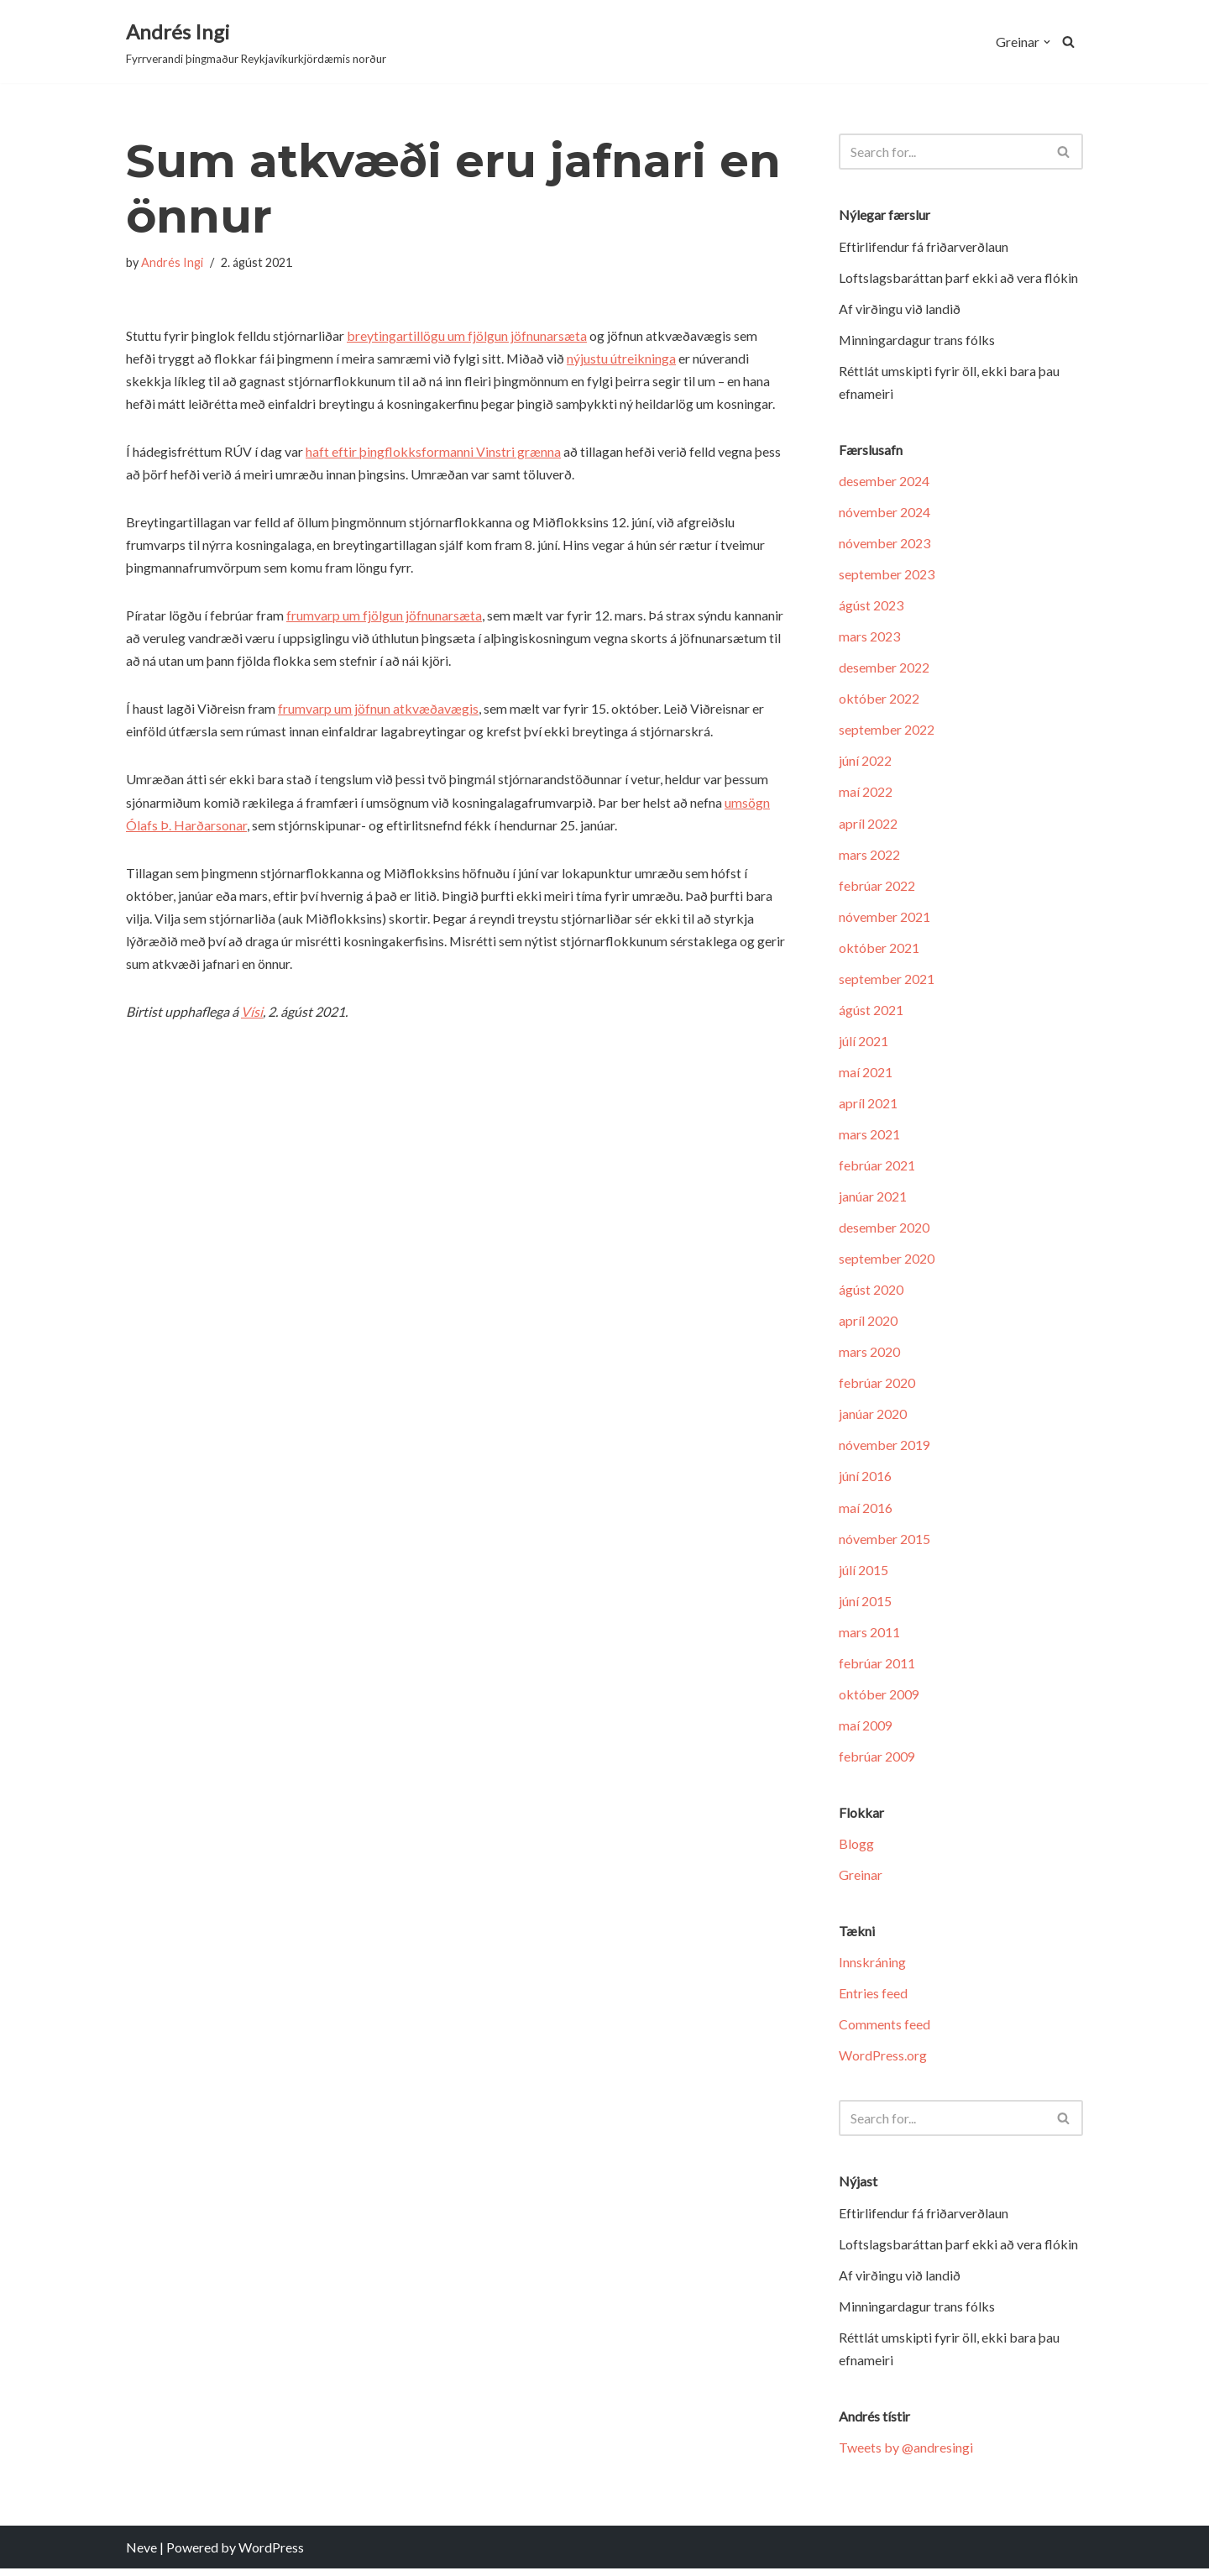 This screenshot has width=1209, height=2576. I want to click on Tweets by @andresingi, so click(906, 2455).